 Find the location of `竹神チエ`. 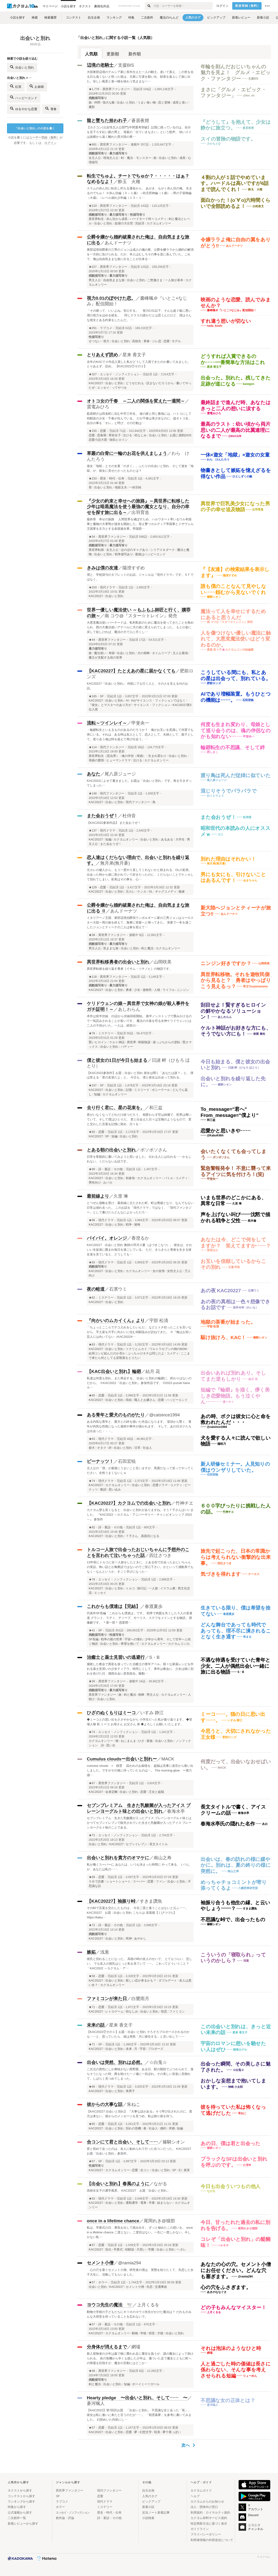

竹神チエ is located at coordinates (184, 1503).